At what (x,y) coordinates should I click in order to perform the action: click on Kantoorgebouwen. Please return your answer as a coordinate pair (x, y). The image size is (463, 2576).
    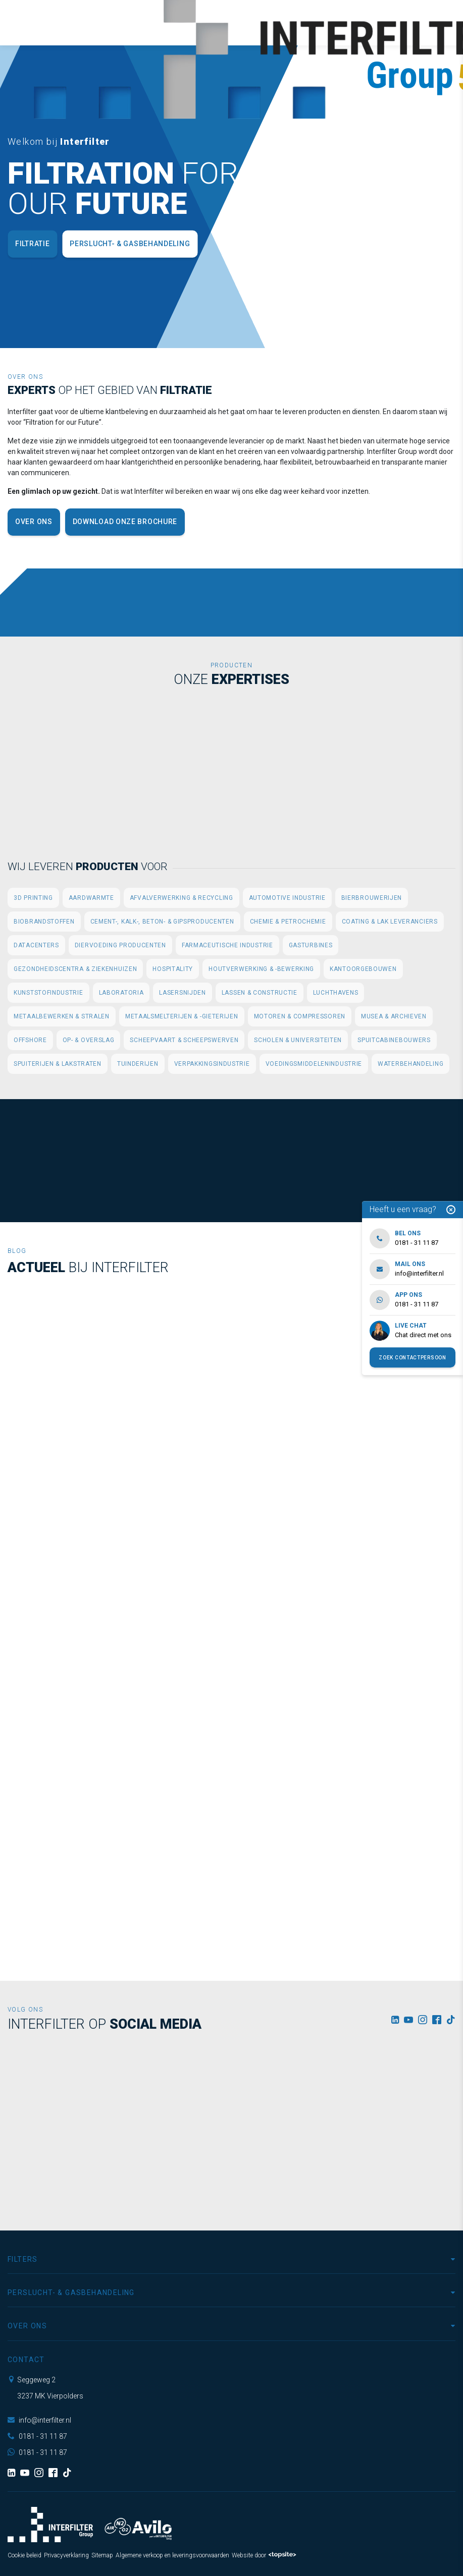
    Looking at the image, I should click on (363, 968).